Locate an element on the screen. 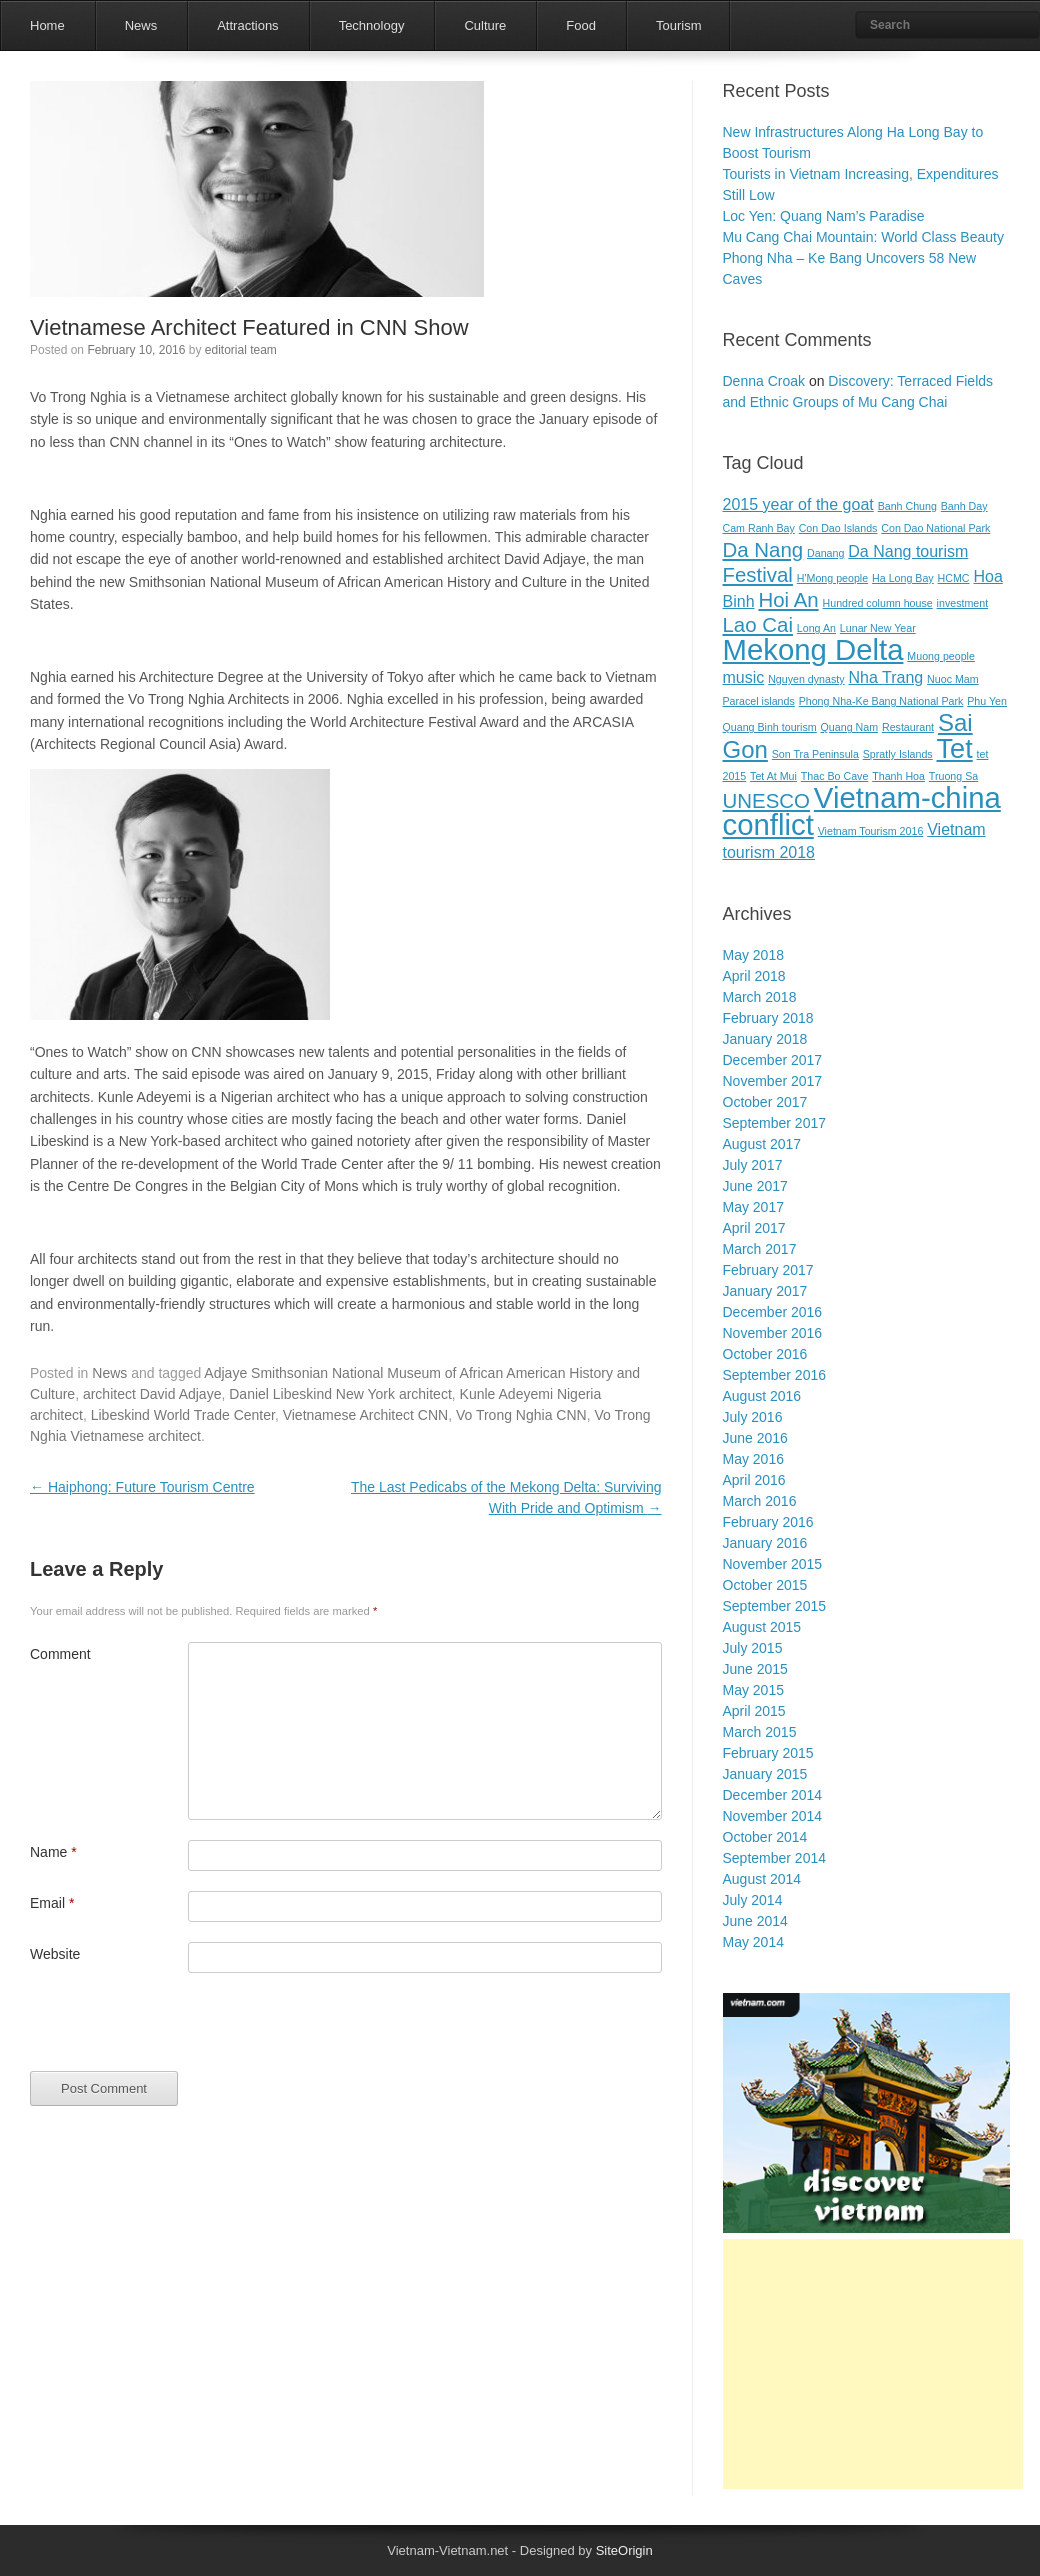  UNESCO is located at coordinates (766, 800).